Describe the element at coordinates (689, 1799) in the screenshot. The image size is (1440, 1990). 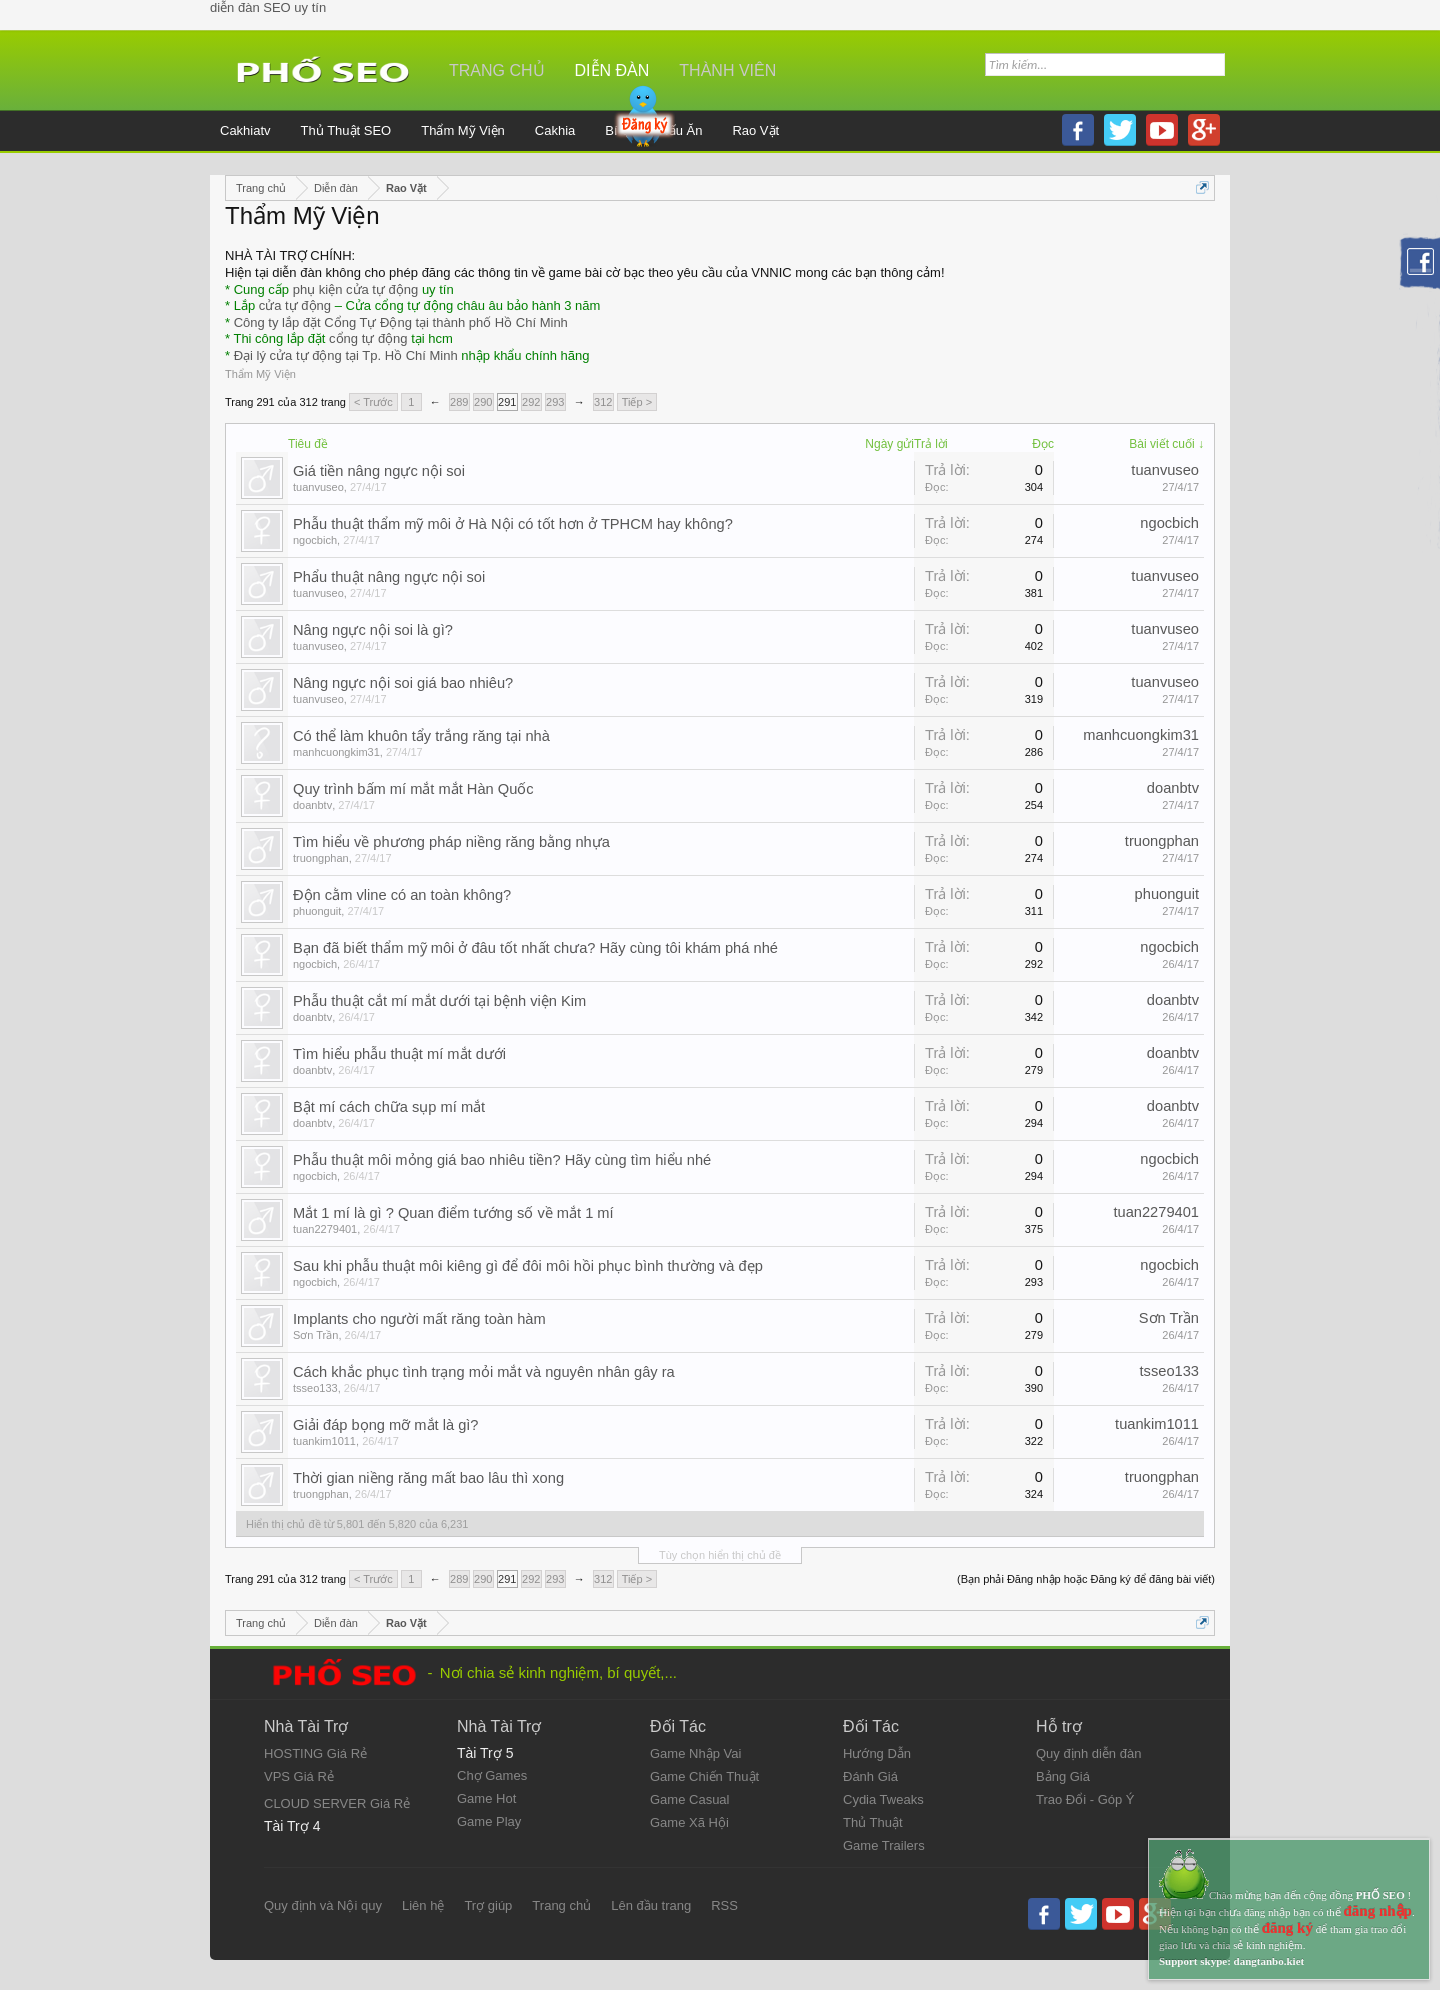
I see `Game Casual` at that location.